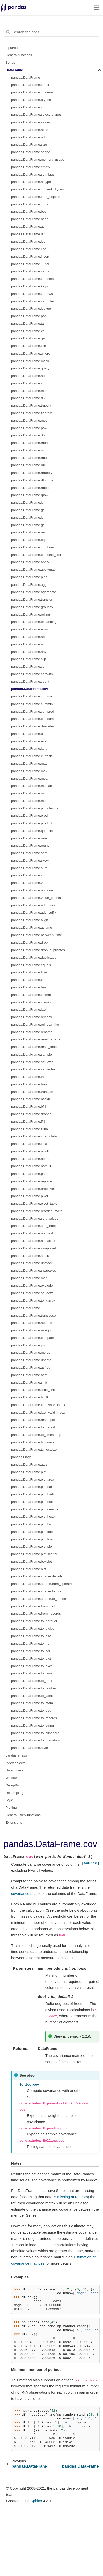  I want to click on pandas.DataFrame.fillna, so click(29, 1129).